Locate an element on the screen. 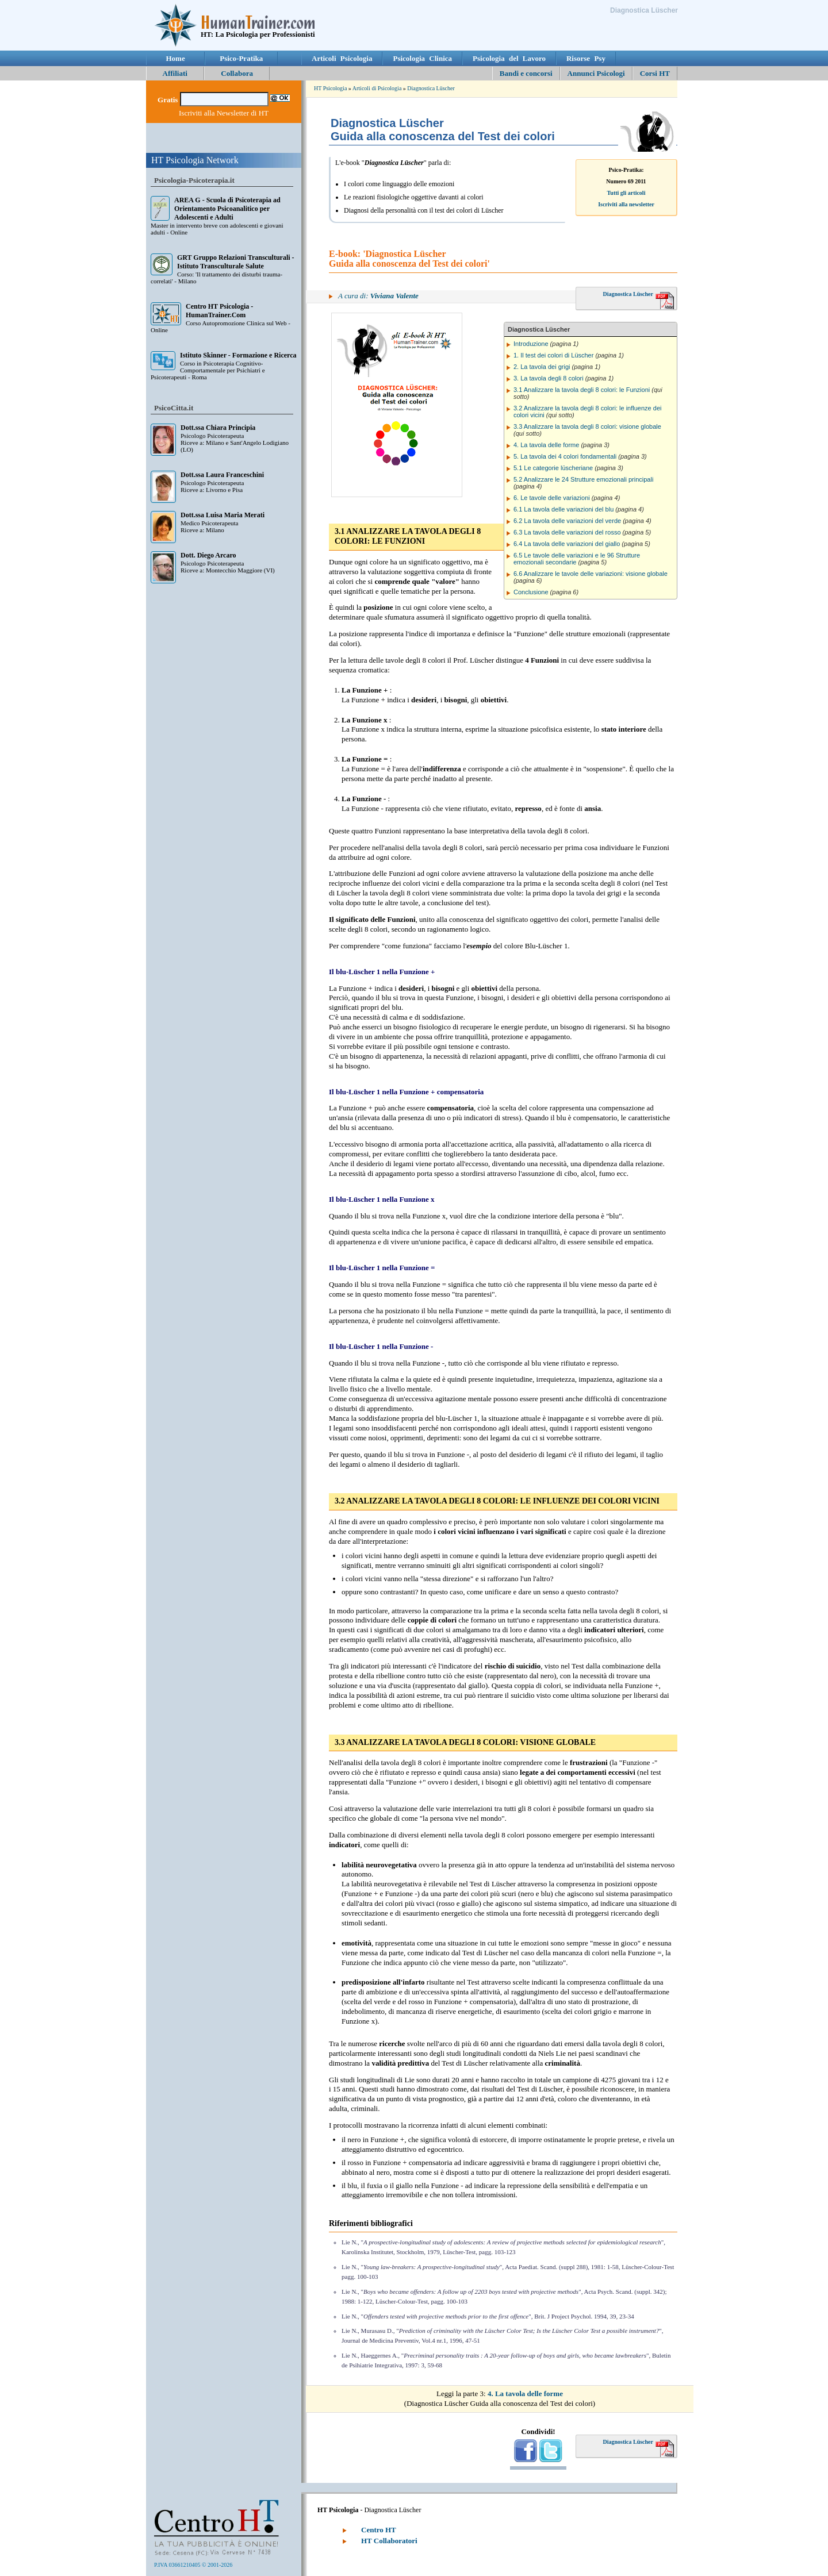 The height and width of the screenshot is (2576, 828). Conclusione is located at coordinates (531, 592).